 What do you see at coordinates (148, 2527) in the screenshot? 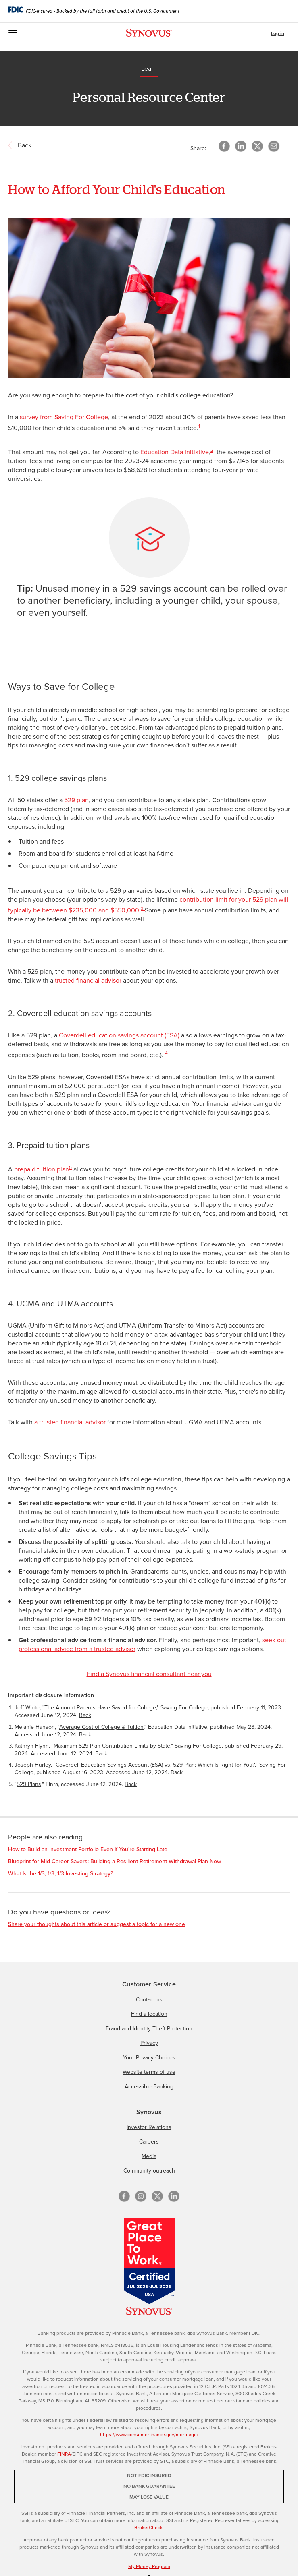
I see `BrokerCheck` at bounding box center [148, 2527].